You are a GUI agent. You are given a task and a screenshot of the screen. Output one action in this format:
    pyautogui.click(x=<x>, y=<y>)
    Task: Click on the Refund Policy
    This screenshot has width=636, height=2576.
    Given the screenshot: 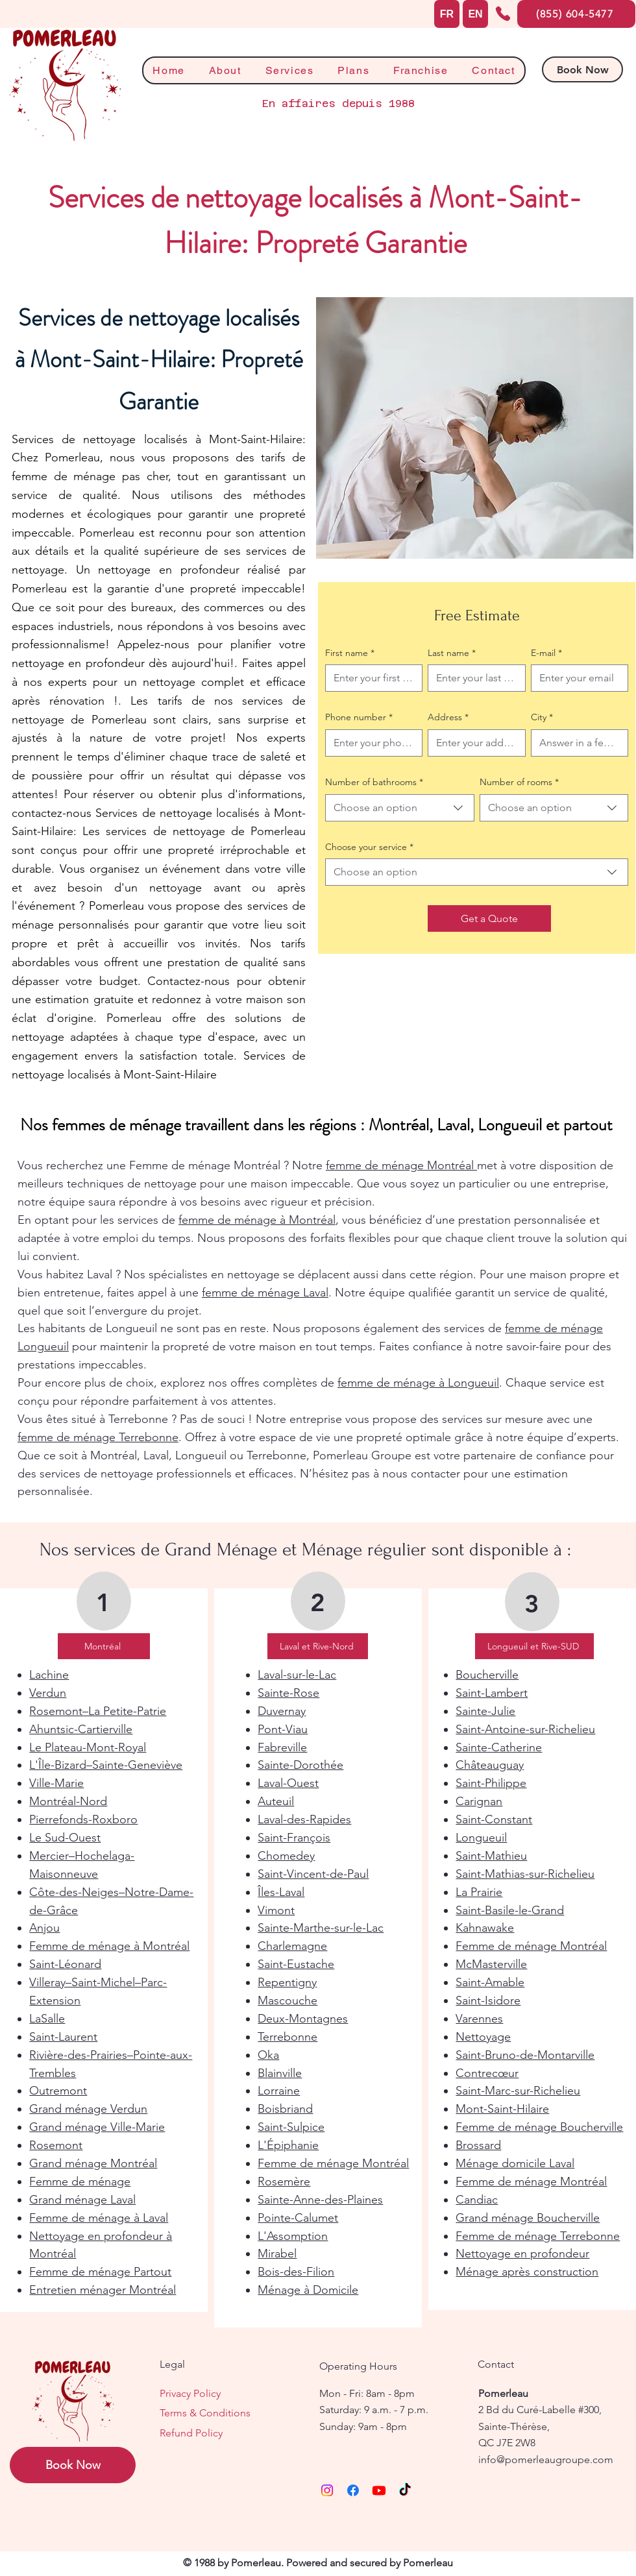 What is the action you would take?
    pyautogui.click(x=191, y=2433)
    